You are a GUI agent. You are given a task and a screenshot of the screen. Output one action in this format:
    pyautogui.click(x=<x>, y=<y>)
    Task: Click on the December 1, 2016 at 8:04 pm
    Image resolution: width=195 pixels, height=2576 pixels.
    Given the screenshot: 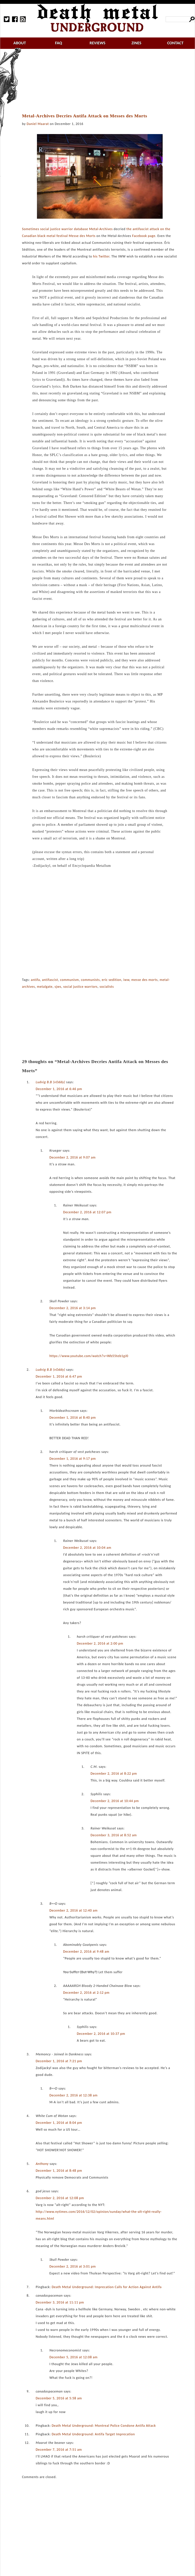 What is the action you would take?
    pyautogui.click(x=59, y=2123)
    